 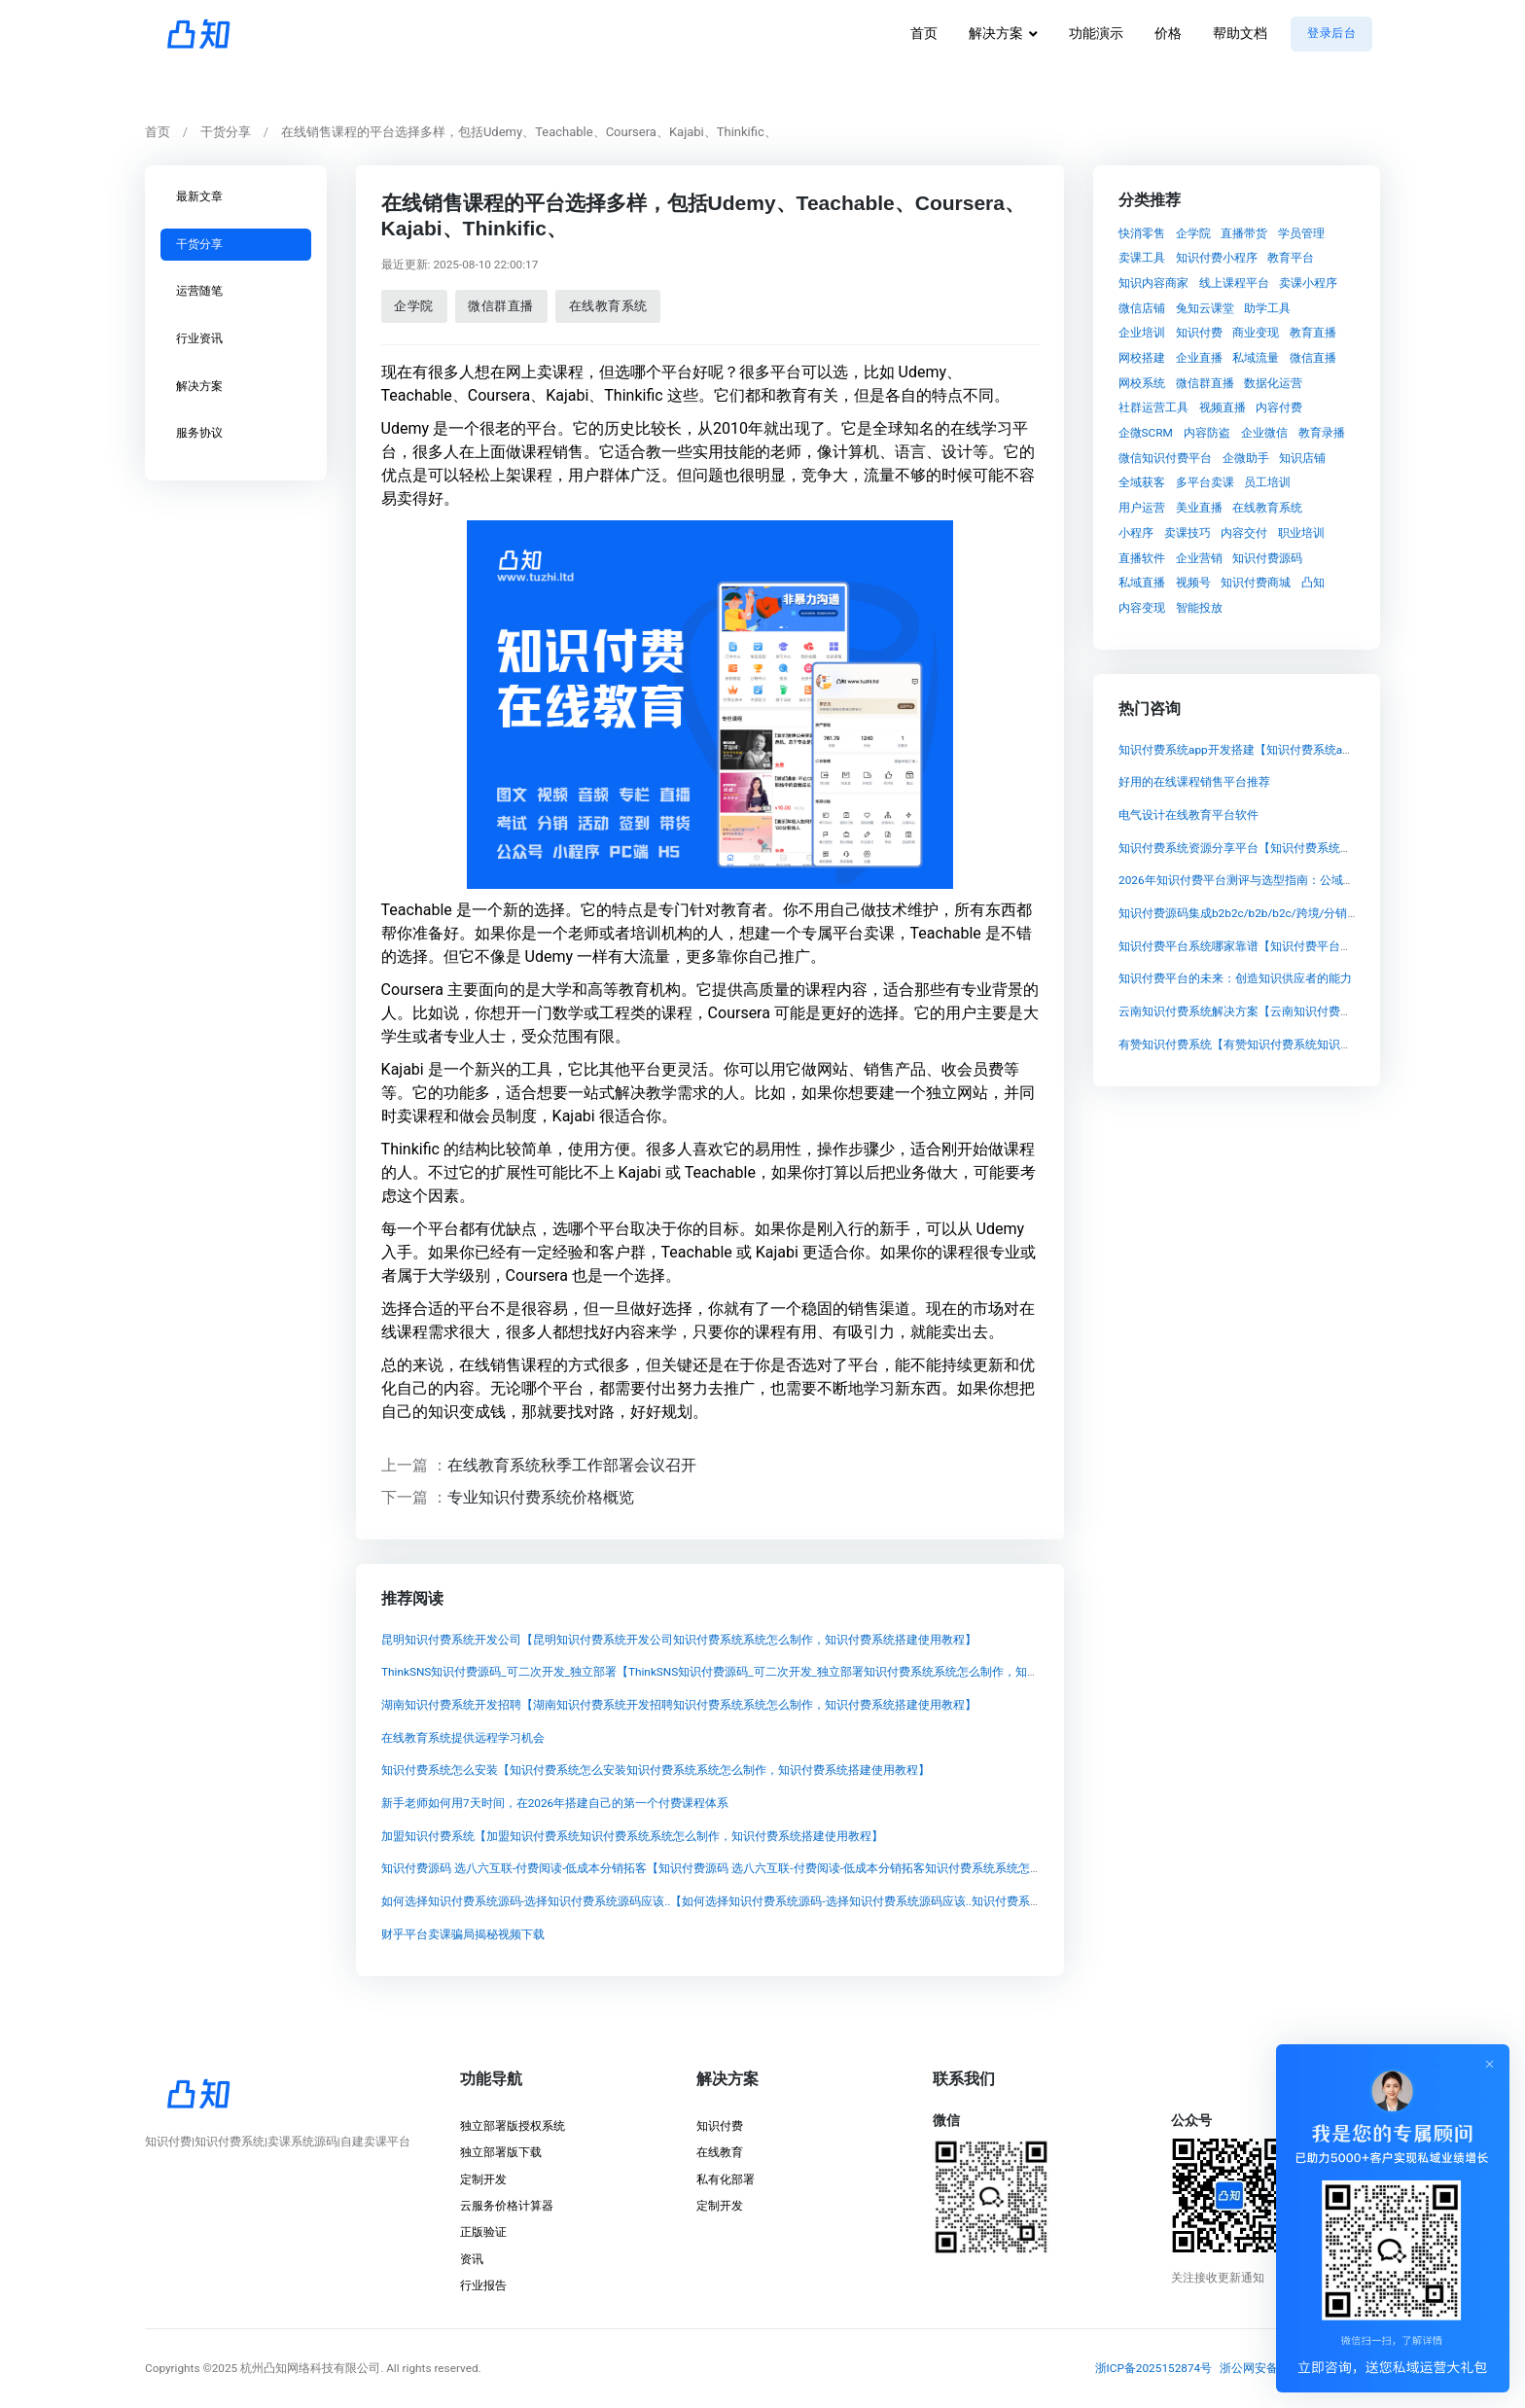 I want to click on 美业直播, so click(x=1199, y=507).